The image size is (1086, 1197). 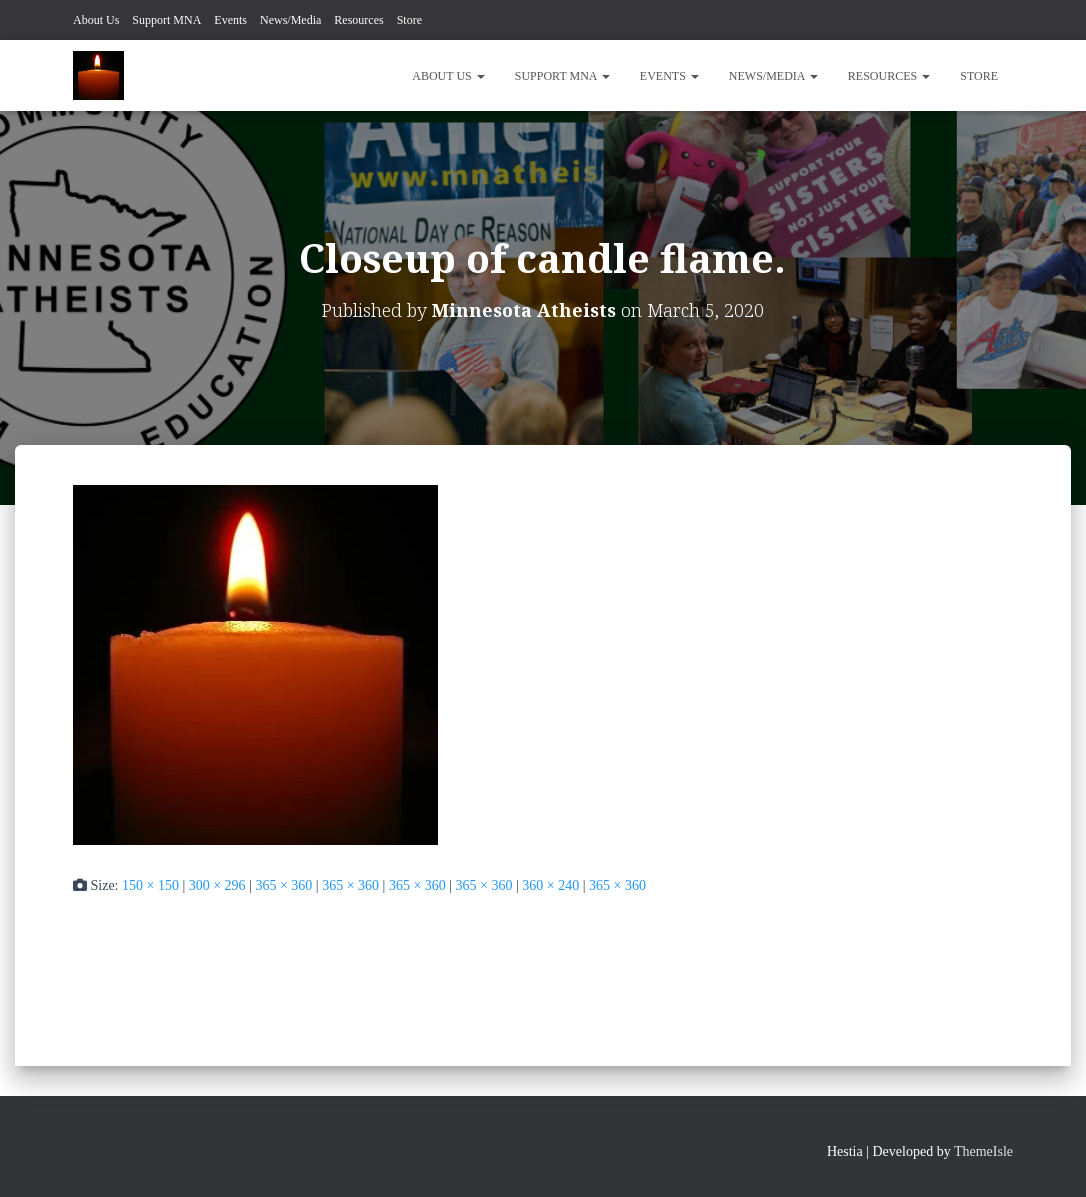 What do you see at coordinates (283, 885) in the screenshot?
I see `365 × 360` at bounding box center [283, 885].